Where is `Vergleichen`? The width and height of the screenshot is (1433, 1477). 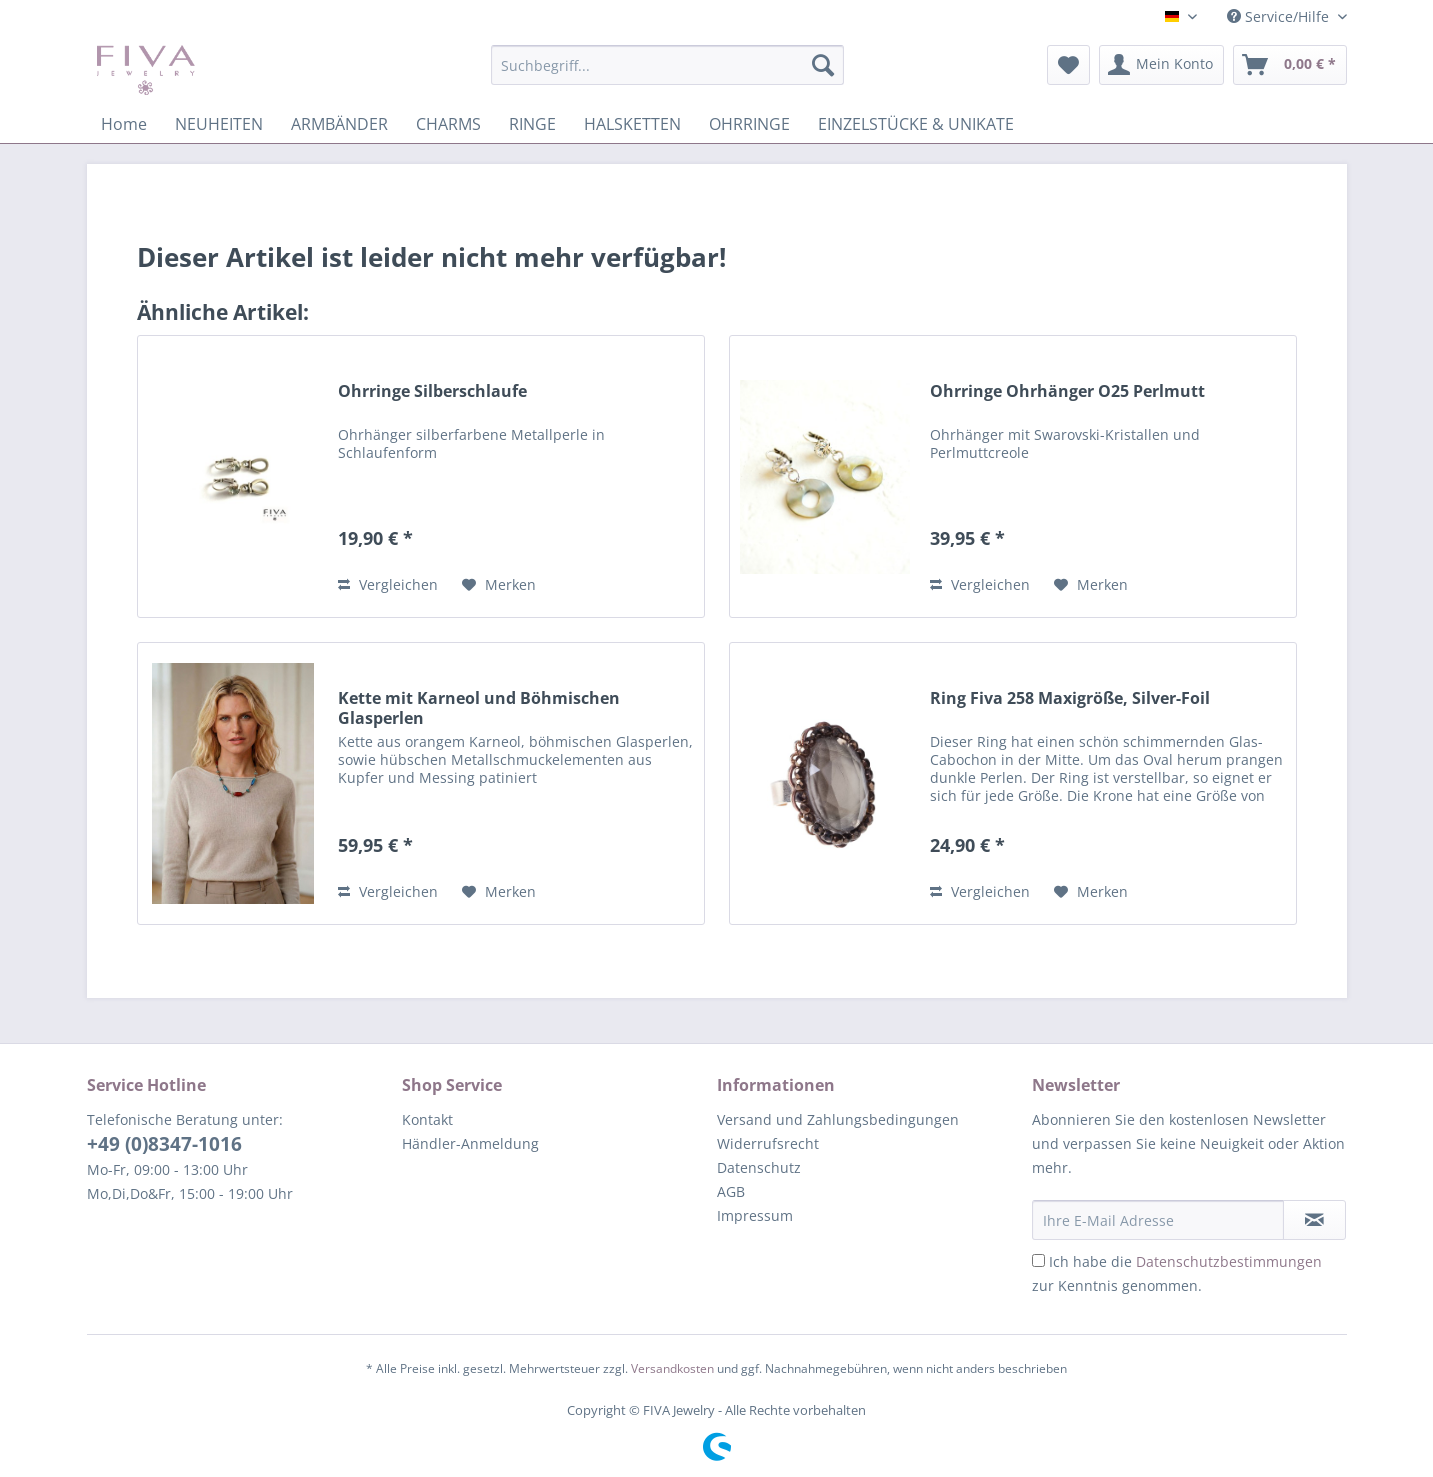
Vergleichen is located at coordinates (388, 584).